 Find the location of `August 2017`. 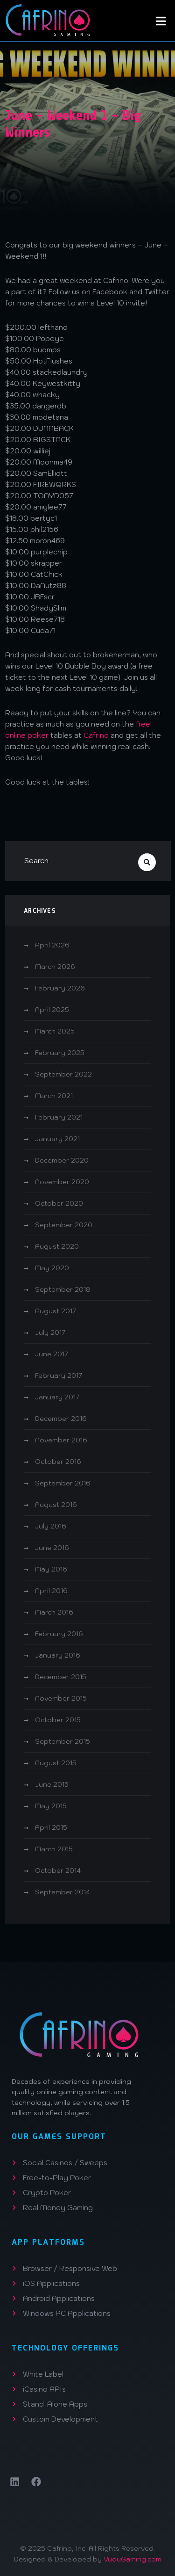

August 2017 is located at coordinates (55, 1311).